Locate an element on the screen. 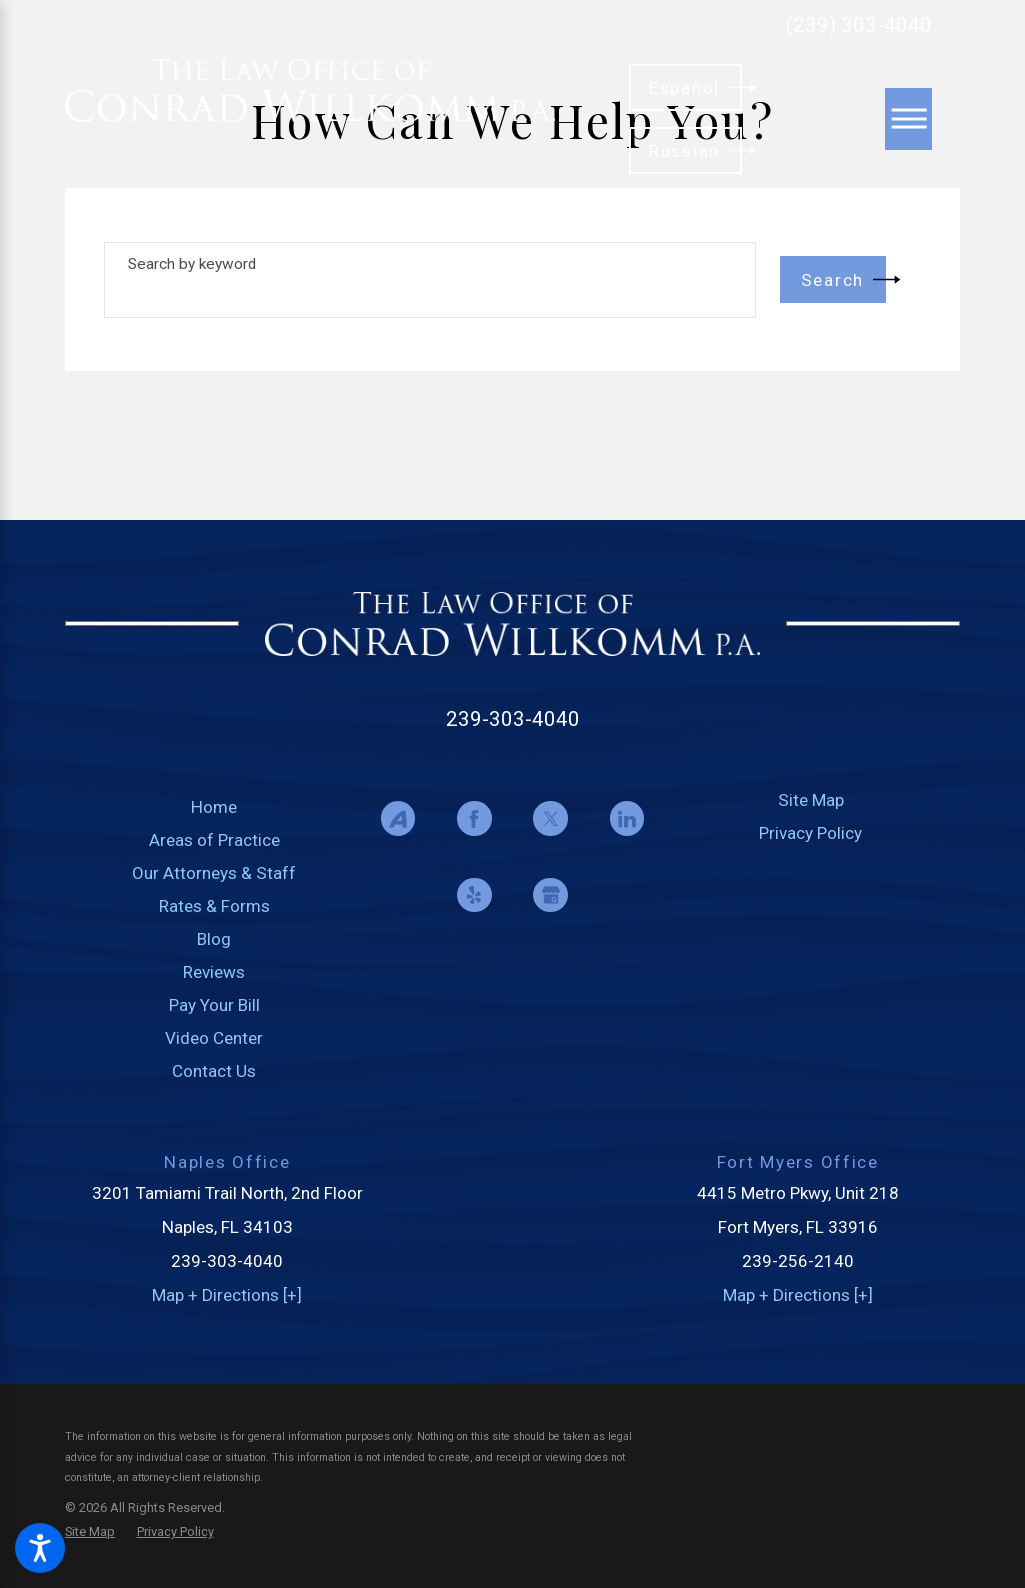 Image resolution: width=1025 pixels, height=1588 pixels. Map + Directions [+] is located at coordinates (227, 1295).